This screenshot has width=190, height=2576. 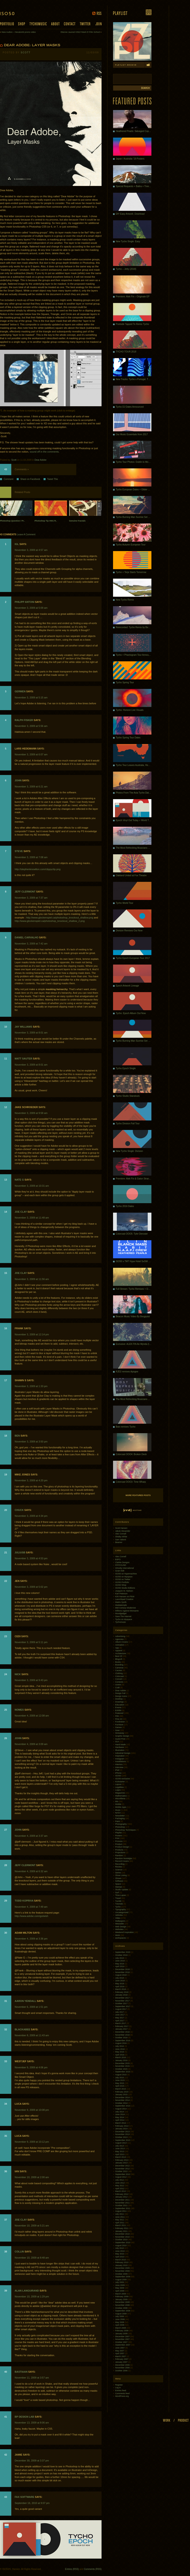 What do you see at coordinates (120, 2057) in the screenshot?
I see `March 2016` at bounding box center [120, 2057].